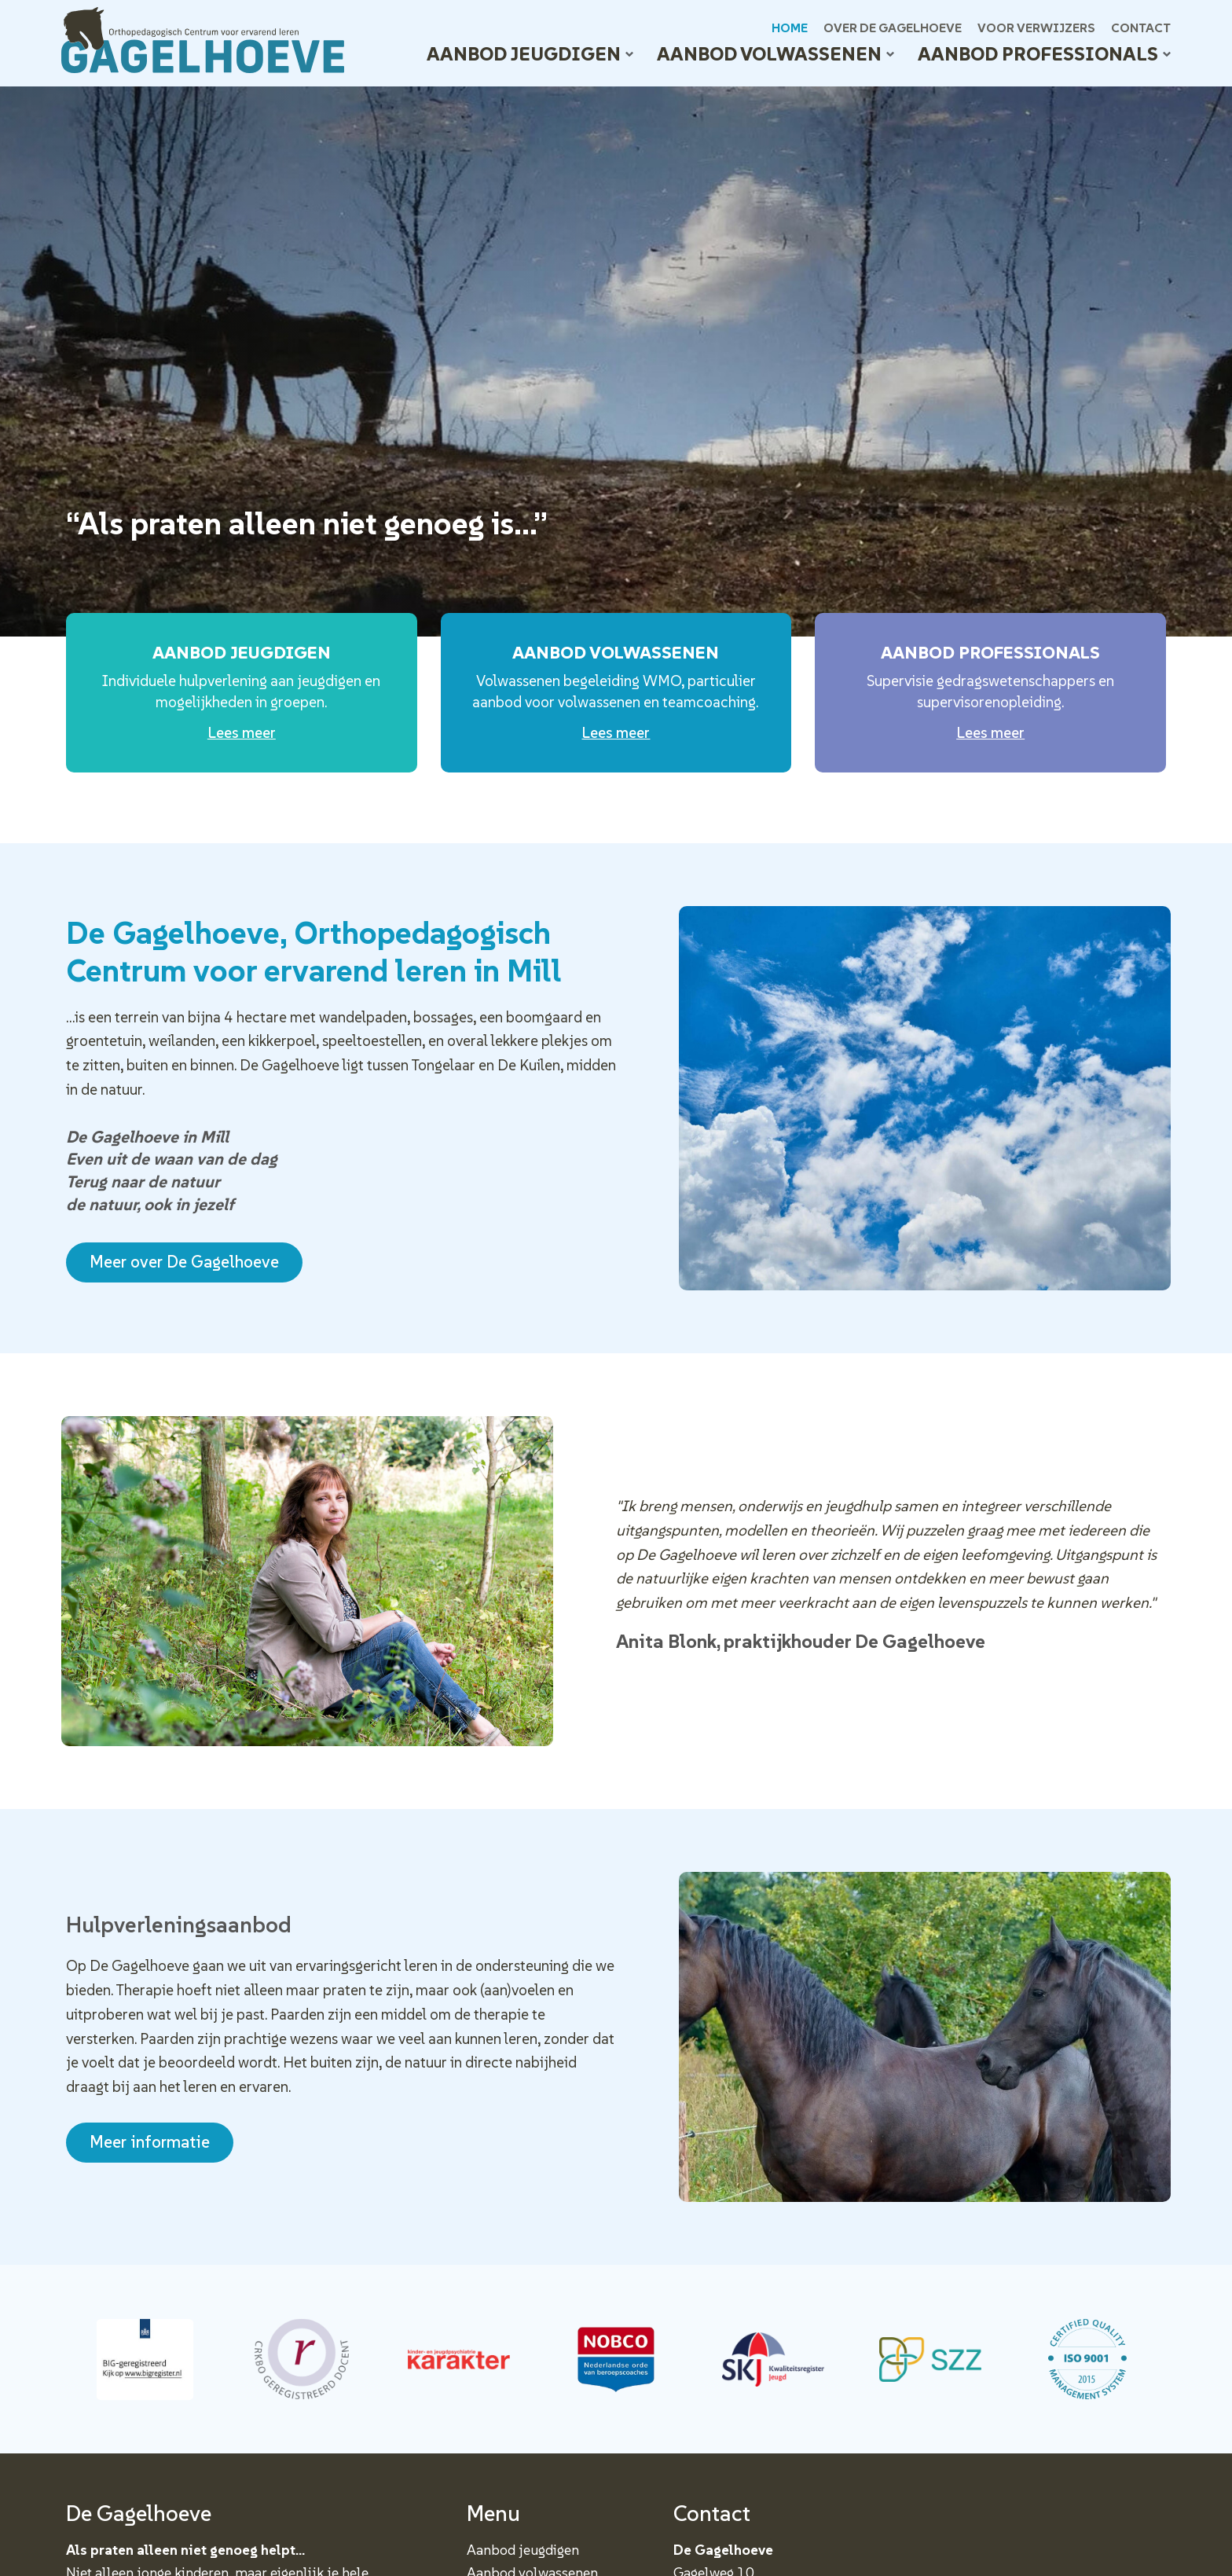 The image size is (1232, 2576). Describe the element at coordinates (184, 1261) in the screenshot. I see `Meer over De Gagelhoeve` at that location.